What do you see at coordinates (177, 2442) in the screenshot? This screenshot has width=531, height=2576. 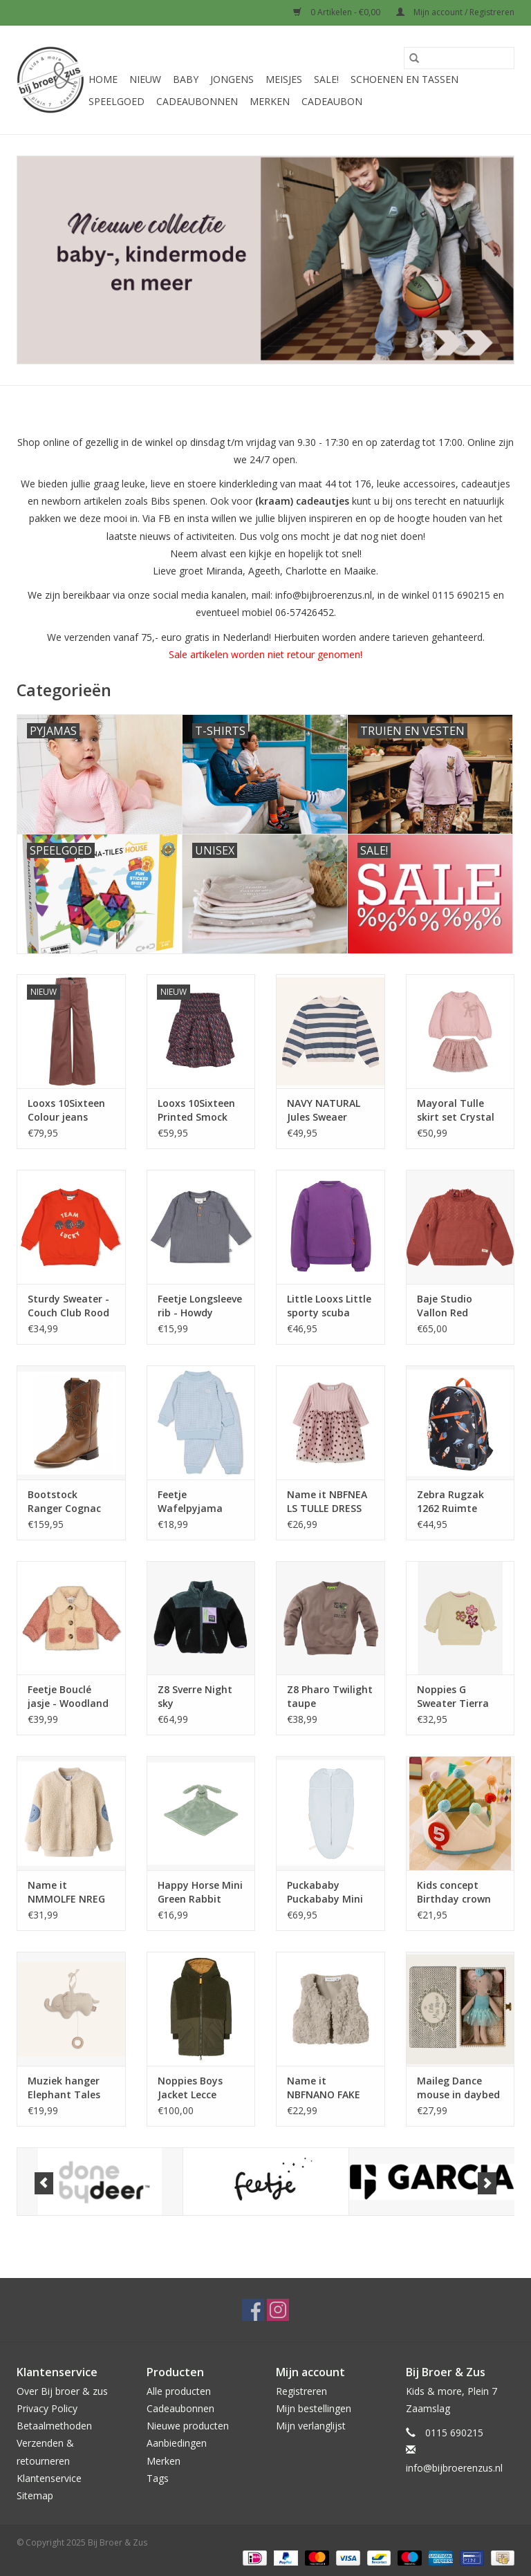 I see `Aanbiedingen` at bounding box center [177, 2442].